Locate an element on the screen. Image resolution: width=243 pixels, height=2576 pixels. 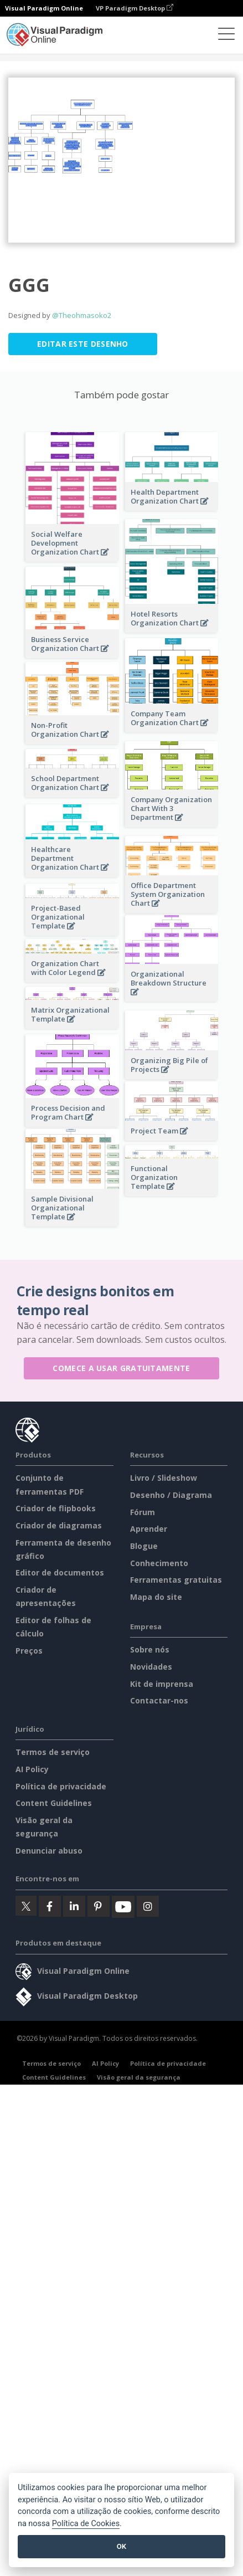
Conhecimento is located at coordinates (159, 1563).